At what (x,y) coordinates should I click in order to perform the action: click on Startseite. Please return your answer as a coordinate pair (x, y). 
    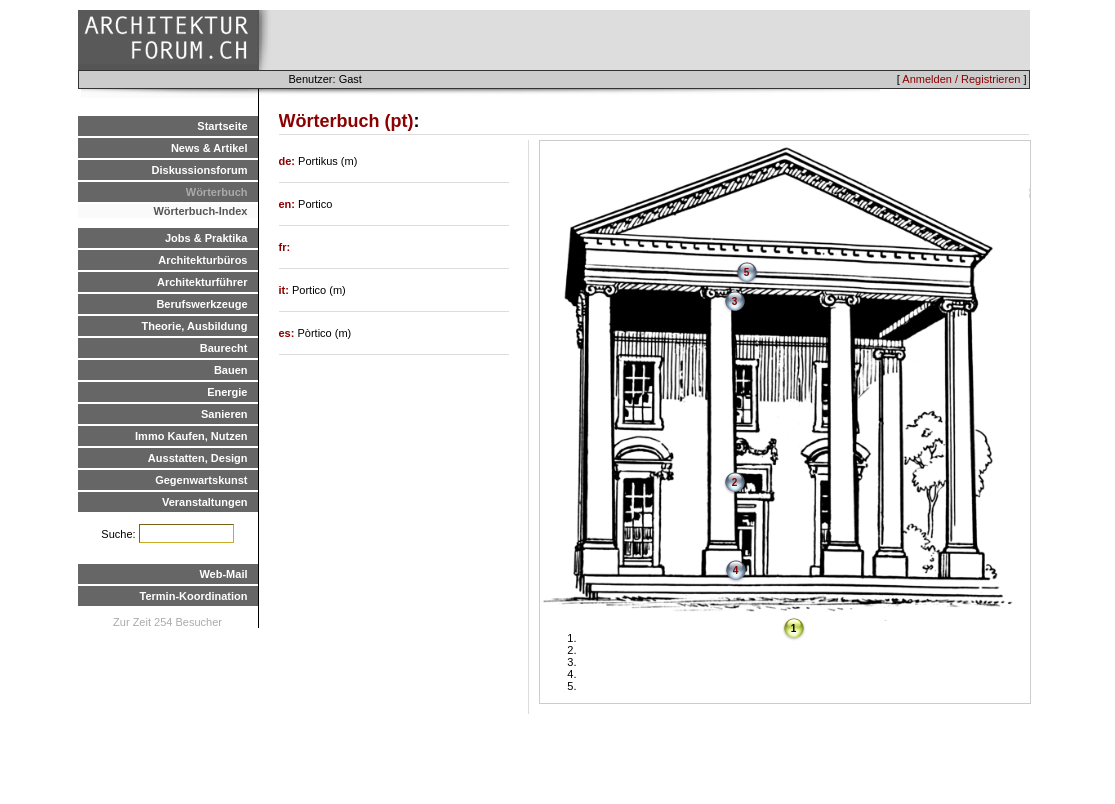
    Looking at the image, I should click on (222, 126).